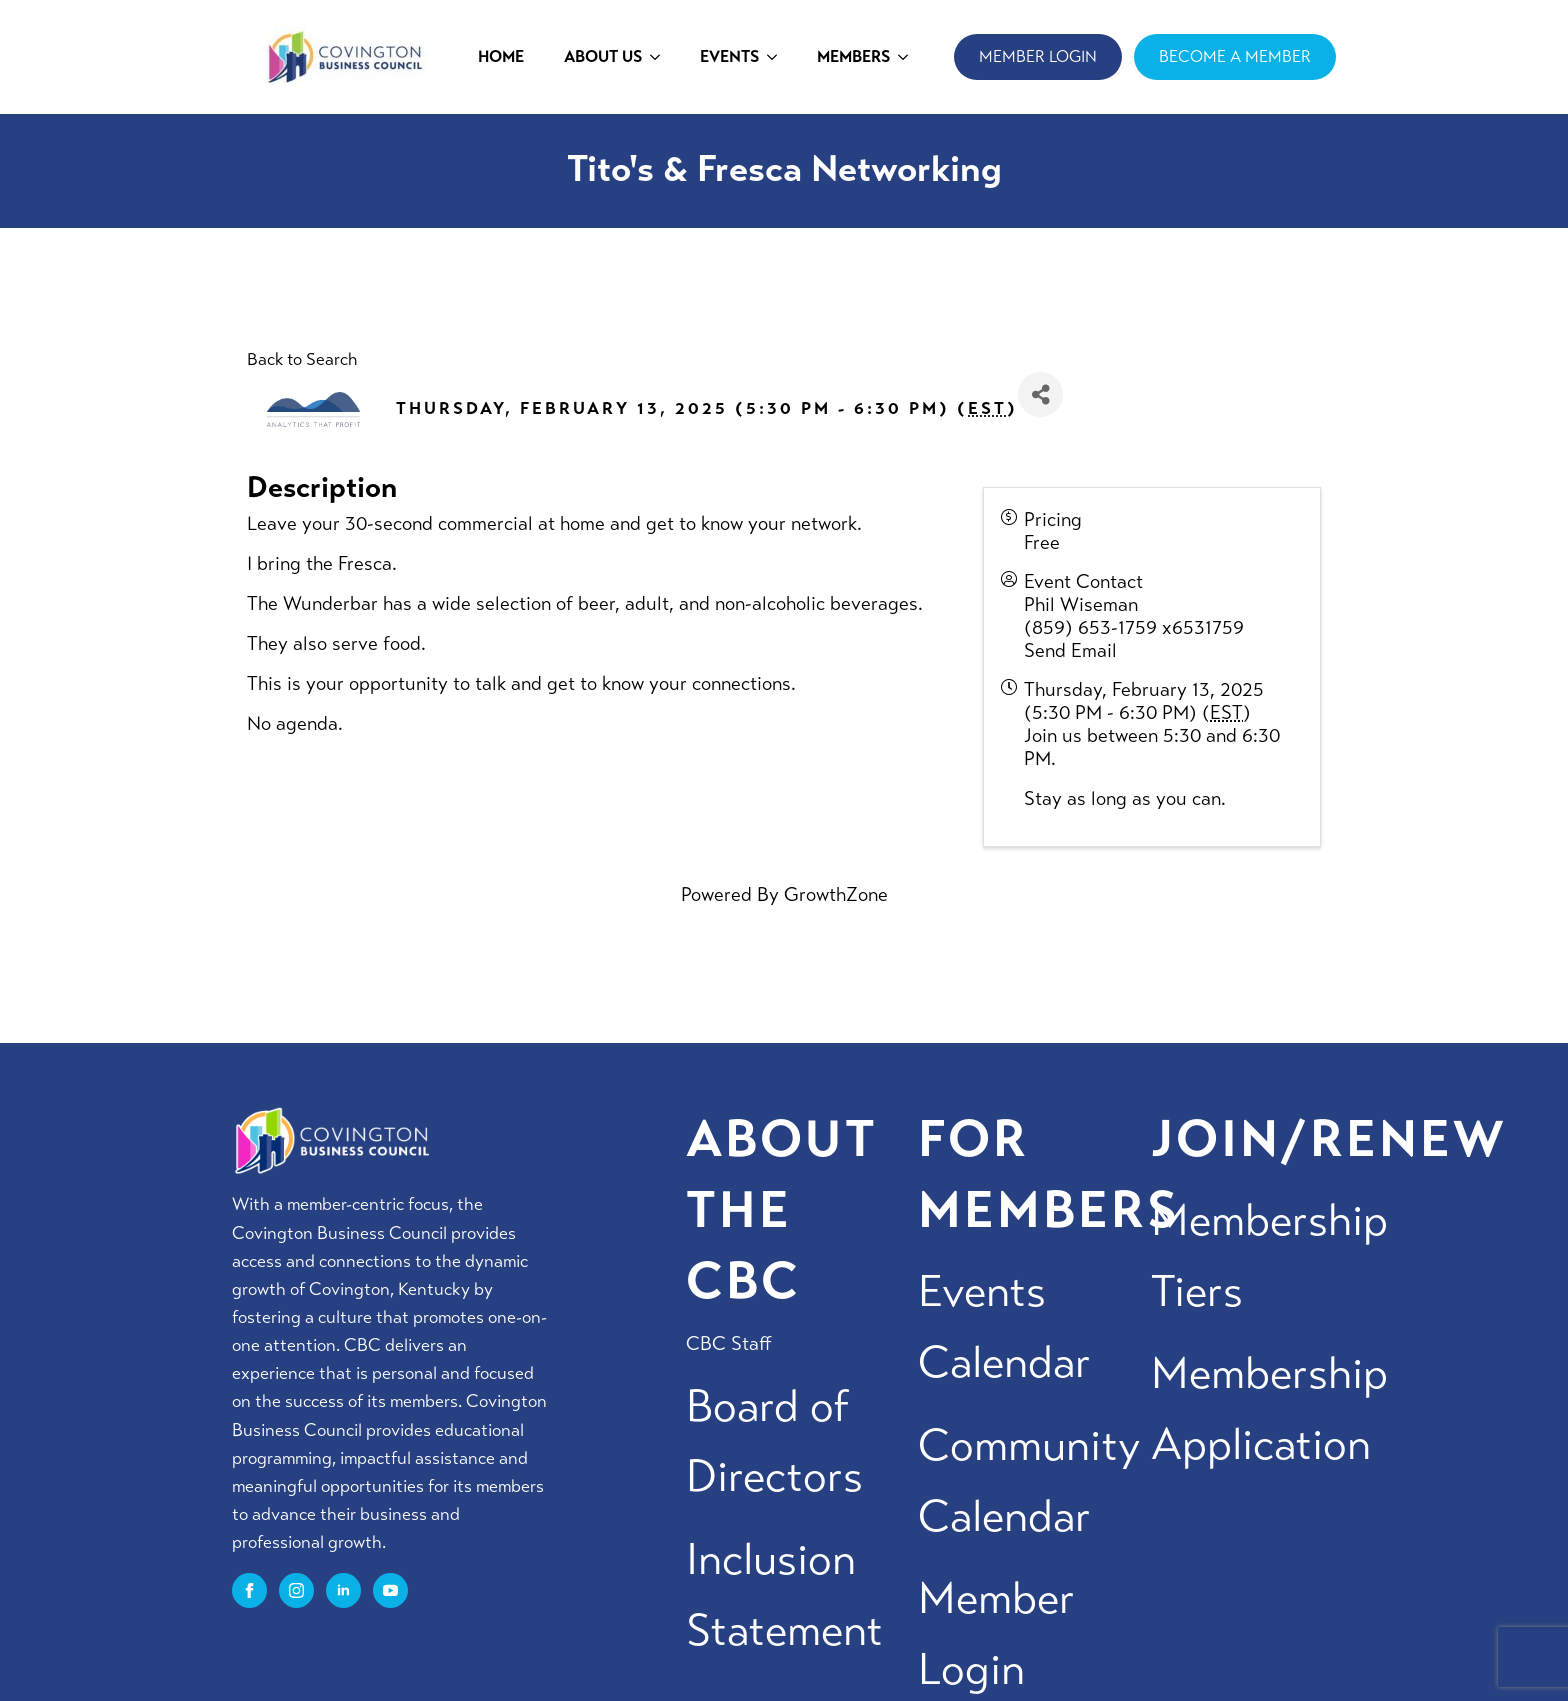  I want to click on (859) 653-1759 x6531759, so click(1134, 627).